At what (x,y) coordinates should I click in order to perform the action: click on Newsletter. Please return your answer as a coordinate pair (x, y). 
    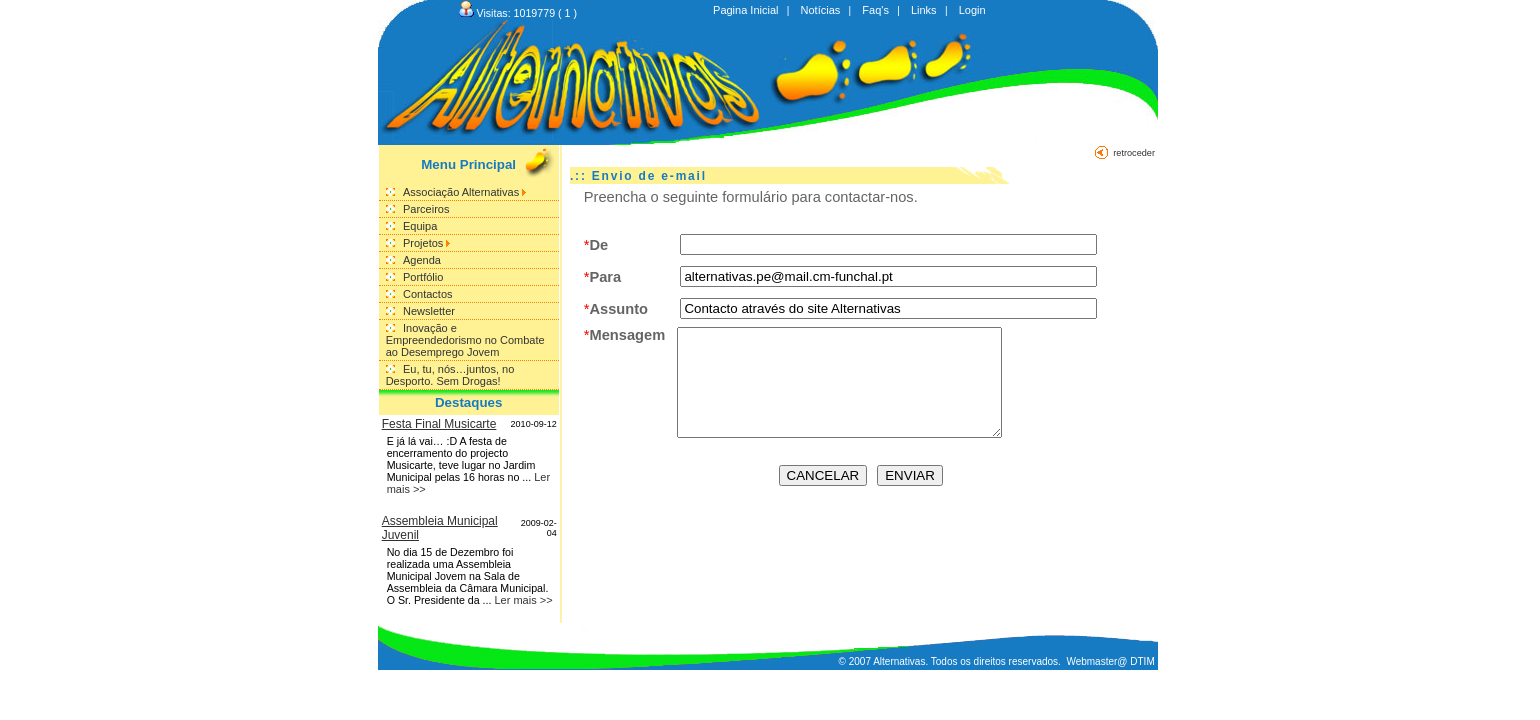
    Looking at the image, I should click on (429, 311).